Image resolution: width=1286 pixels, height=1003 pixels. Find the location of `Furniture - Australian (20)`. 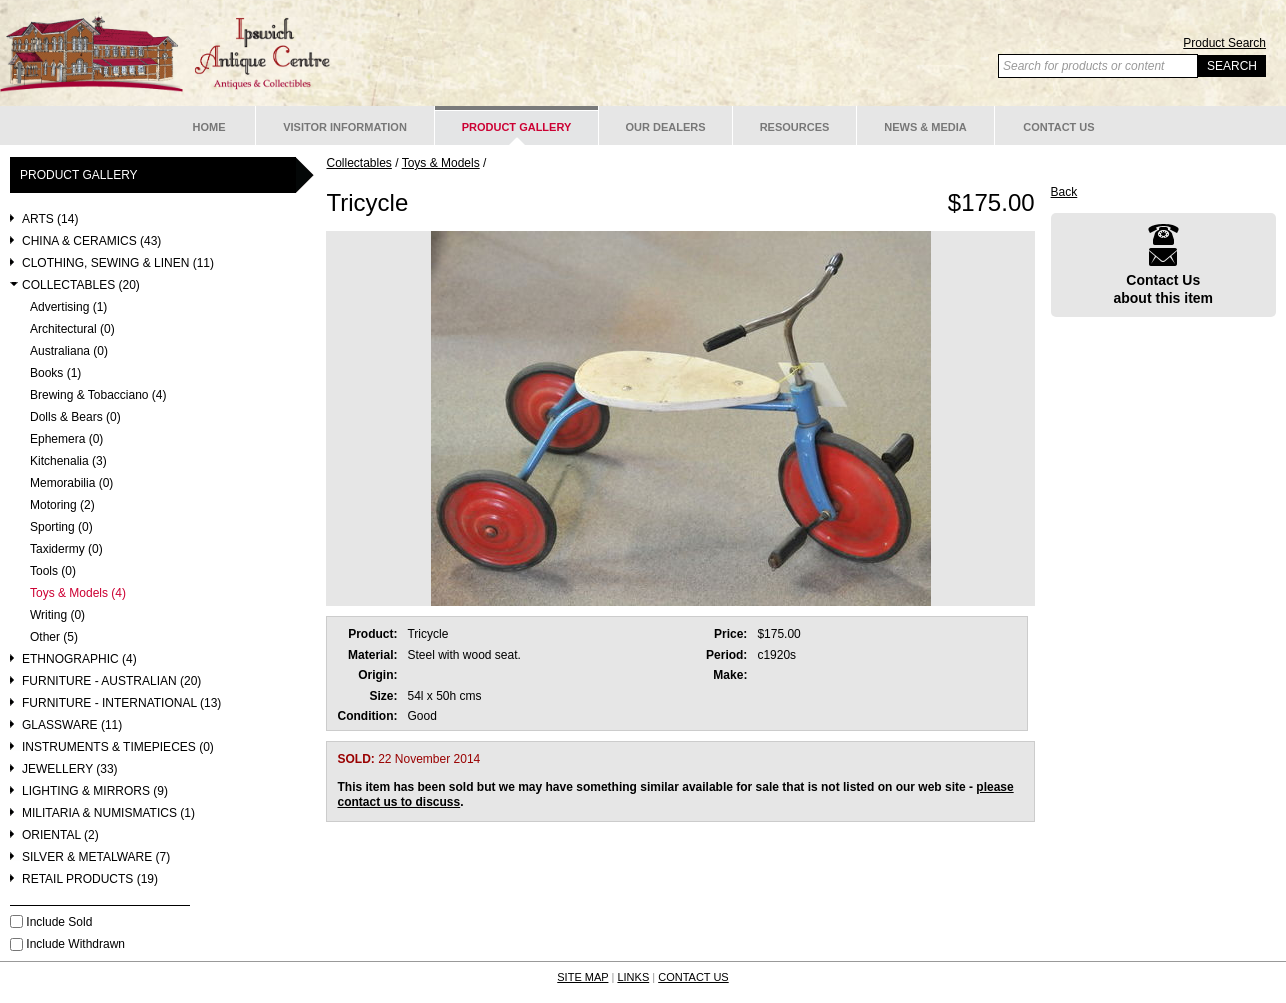

Furniture - Australian (20) is located at coordinates (111, 681).